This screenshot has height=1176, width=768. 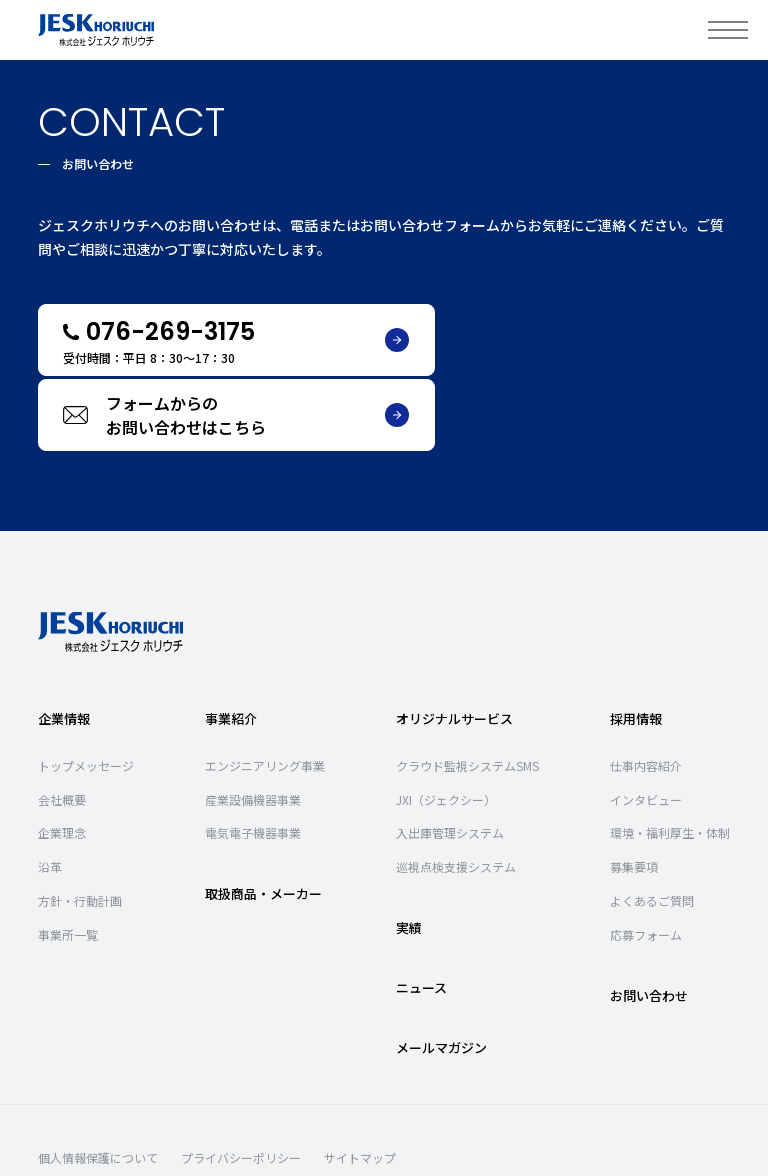 I want to click on フォームからのお問い合わせはこちら, so click(x=585, y=340).